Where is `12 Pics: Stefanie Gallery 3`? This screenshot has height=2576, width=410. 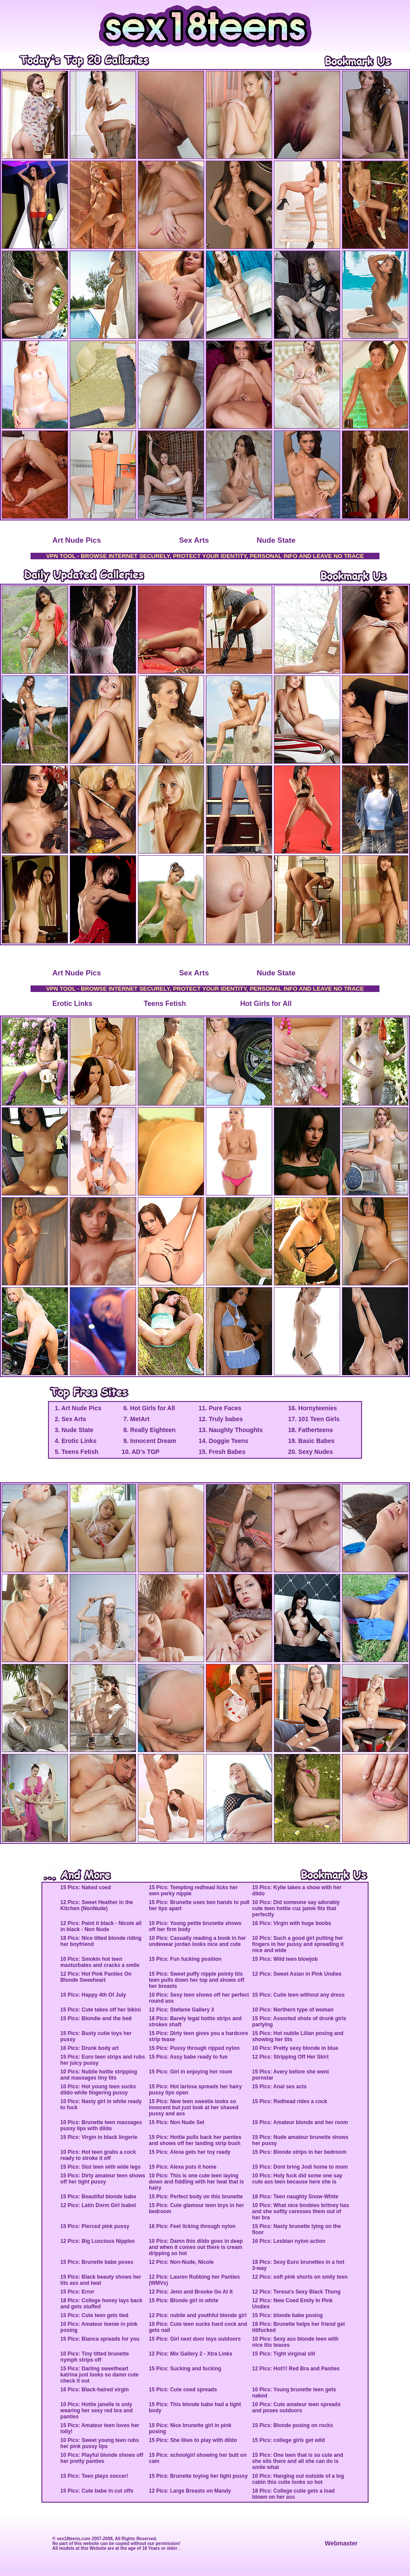 12 Pics: Stefanie Gallery 3 is located at coordinates (181, 2010).